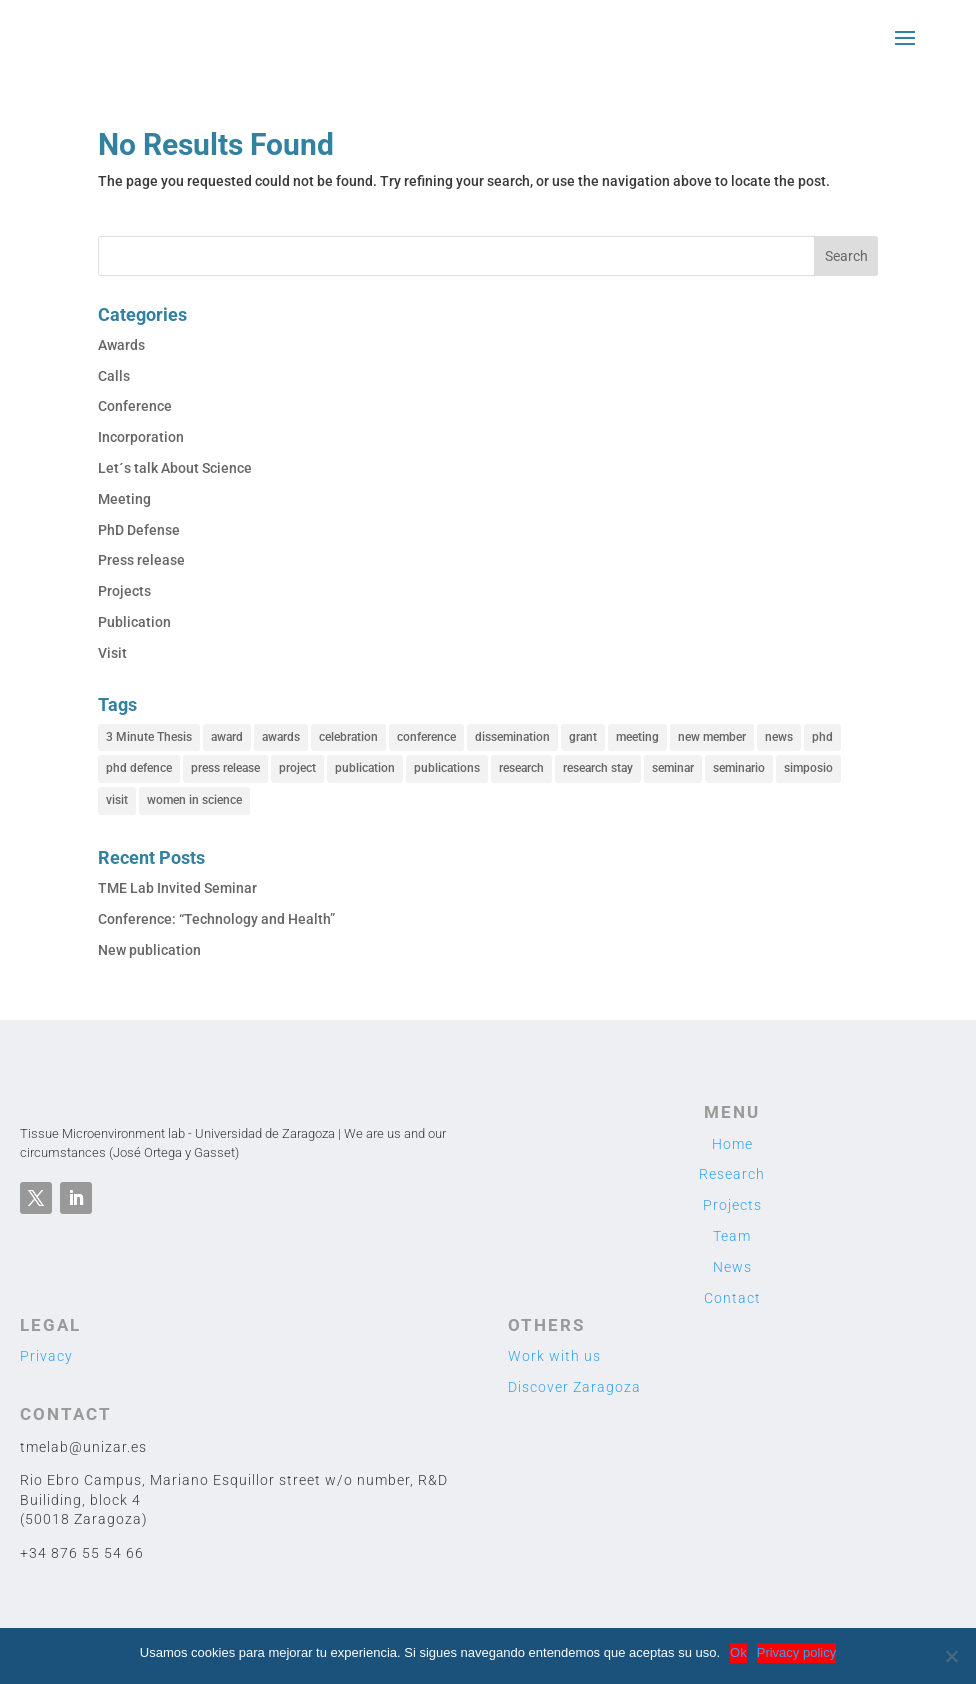  Describe the element at coordinates (426, 737) in the screenshot. I see `conference [conference (12 items)]` at that location.